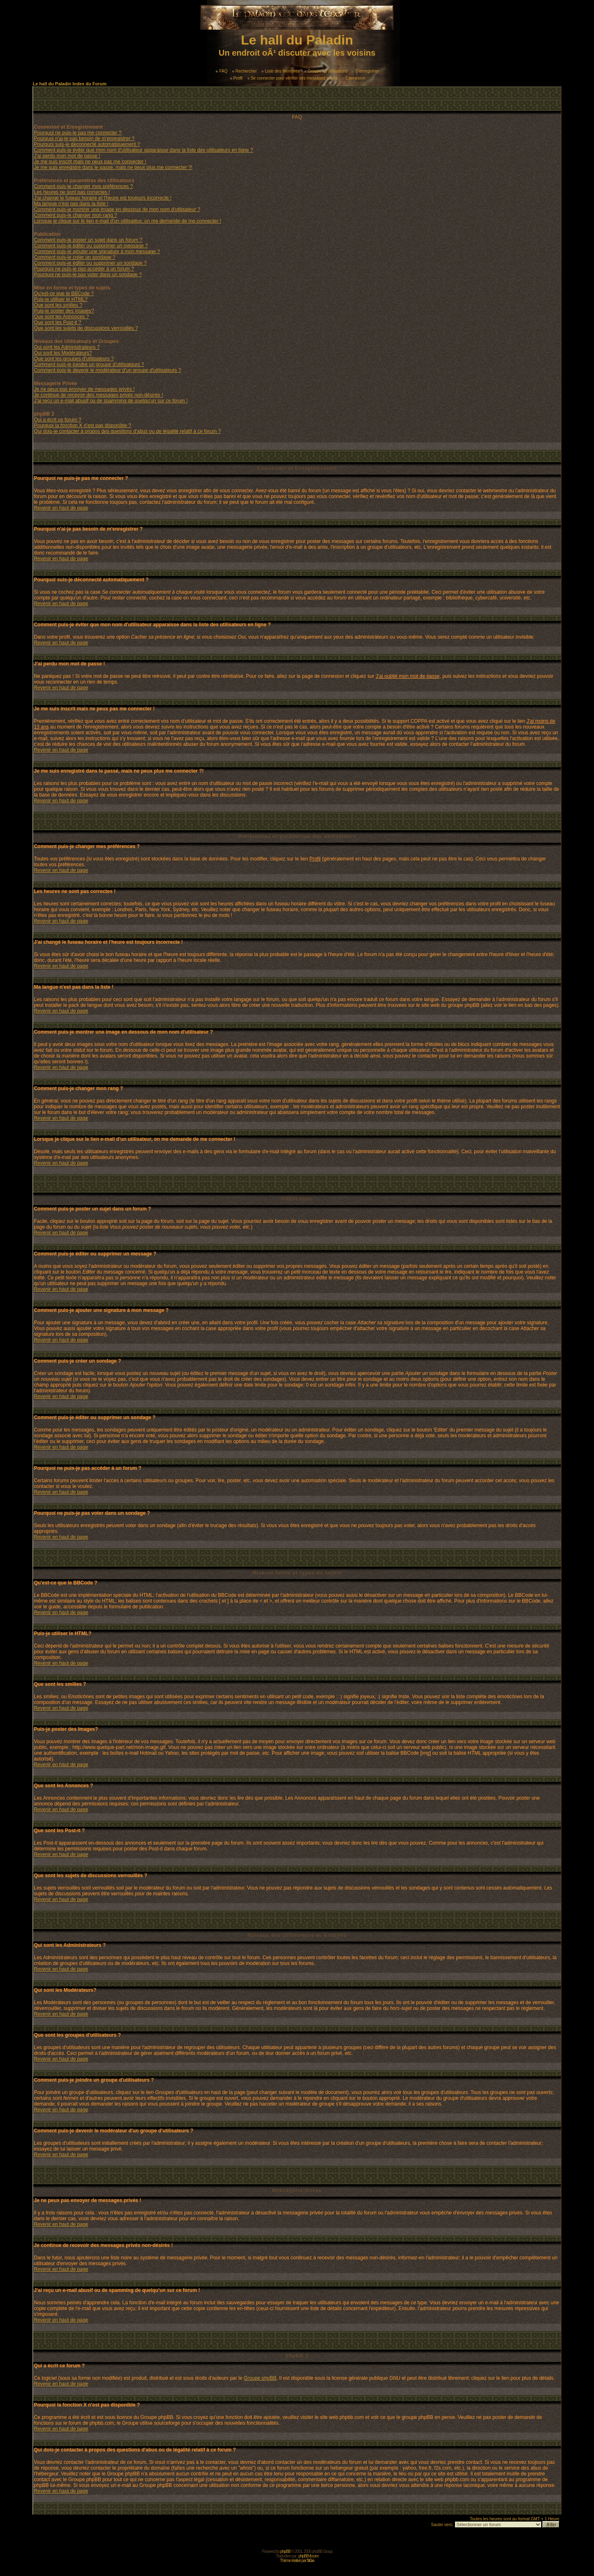 This screenshot has width=594, height=2576. What do you see at coordinates (75, 215) in the screenshot?
I see `Comment puis-je changer mon rang ?` at bounding box center [75, 215].